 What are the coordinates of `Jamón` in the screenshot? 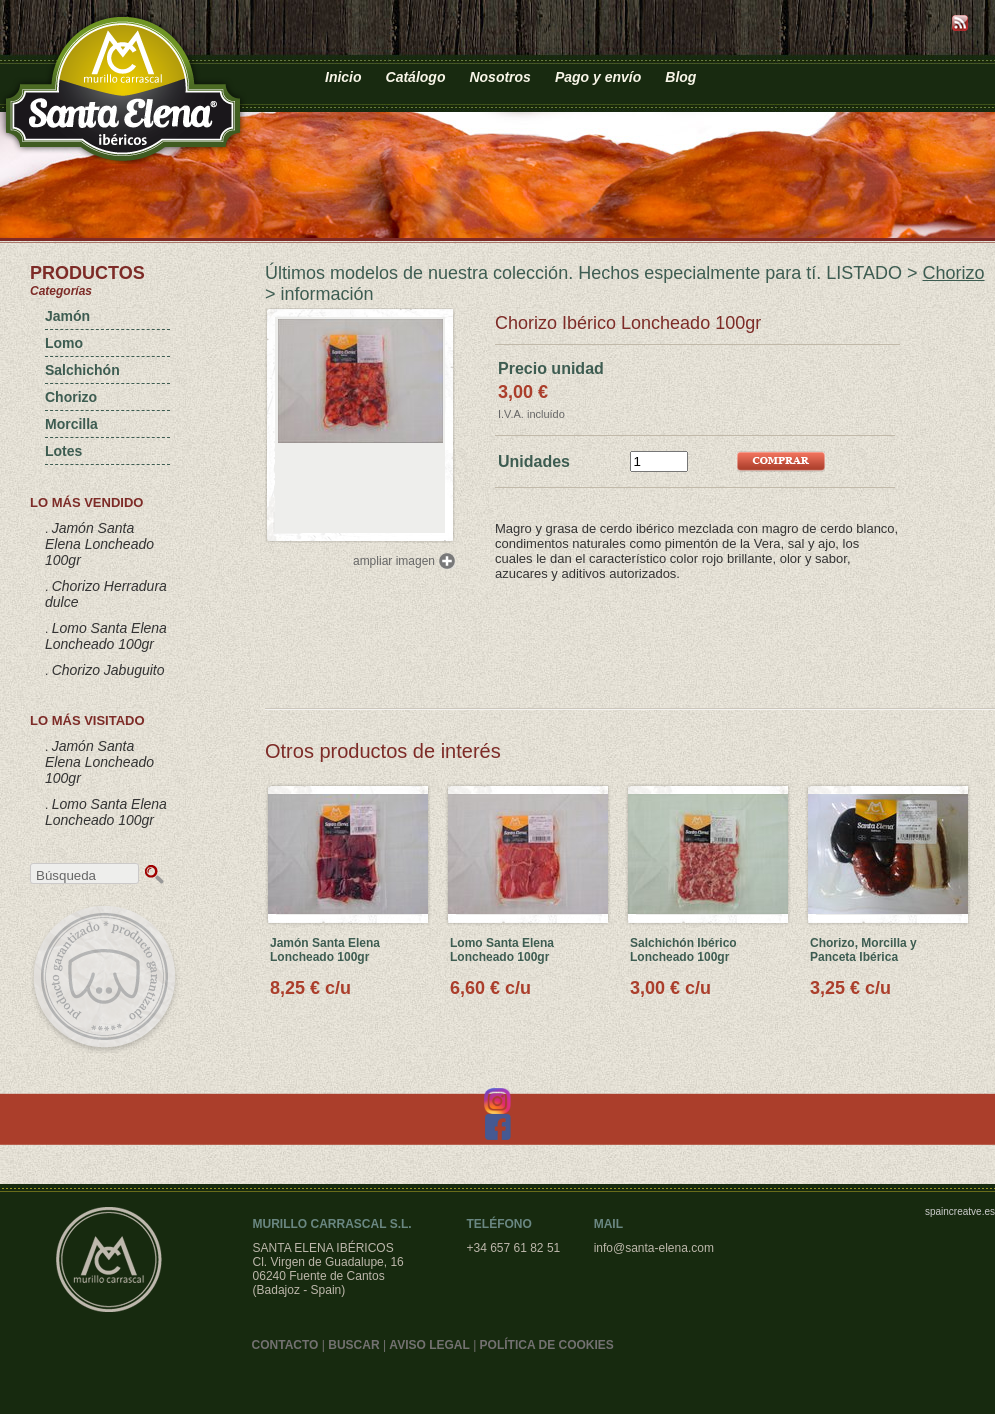 It's located at (67, 316).